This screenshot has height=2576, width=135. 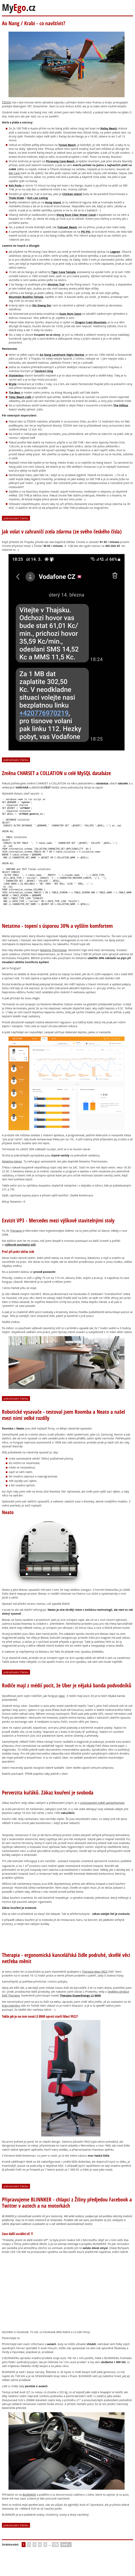 What do you see at coordinates (67, 2225) in the screenshot?
I see `Připravujeme BLINNKER - chlapci z Žiliny předjedou Facebook a Twitter v autech a na motorkách` at bounding box center [67, 2225].